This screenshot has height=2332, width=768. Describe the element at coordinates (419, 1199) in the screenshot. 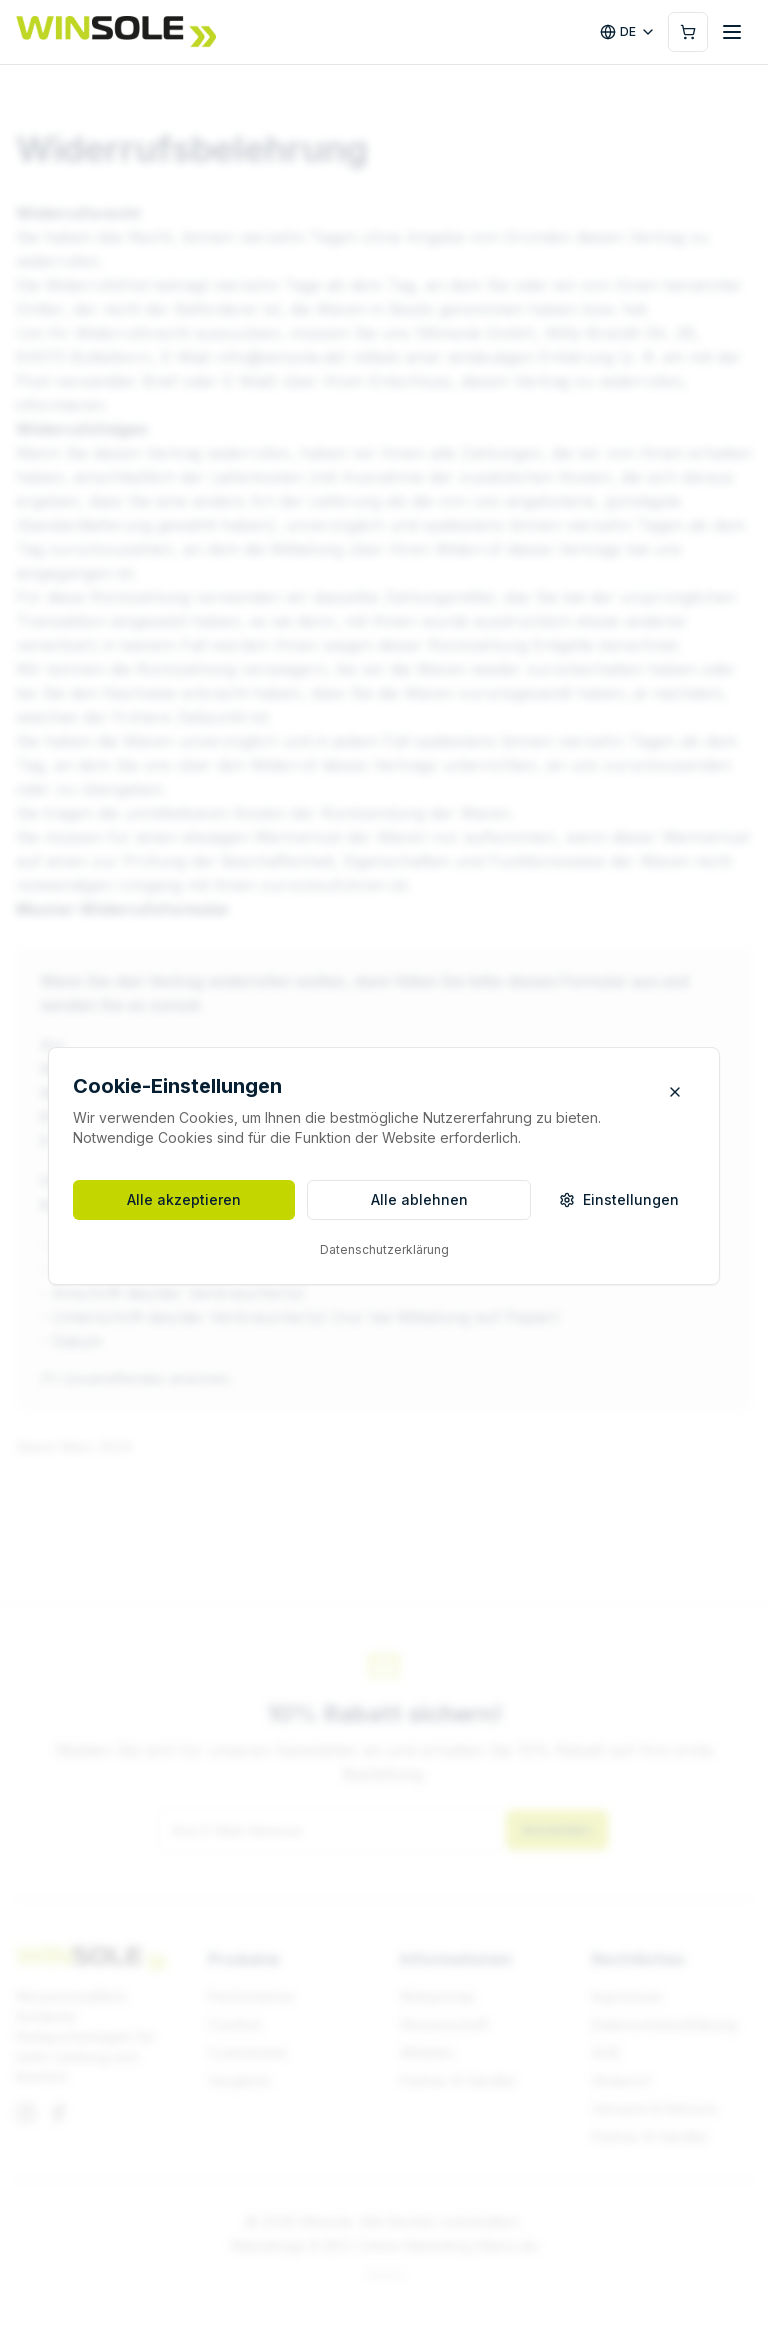

I see `Alle ablehnen` at that location.